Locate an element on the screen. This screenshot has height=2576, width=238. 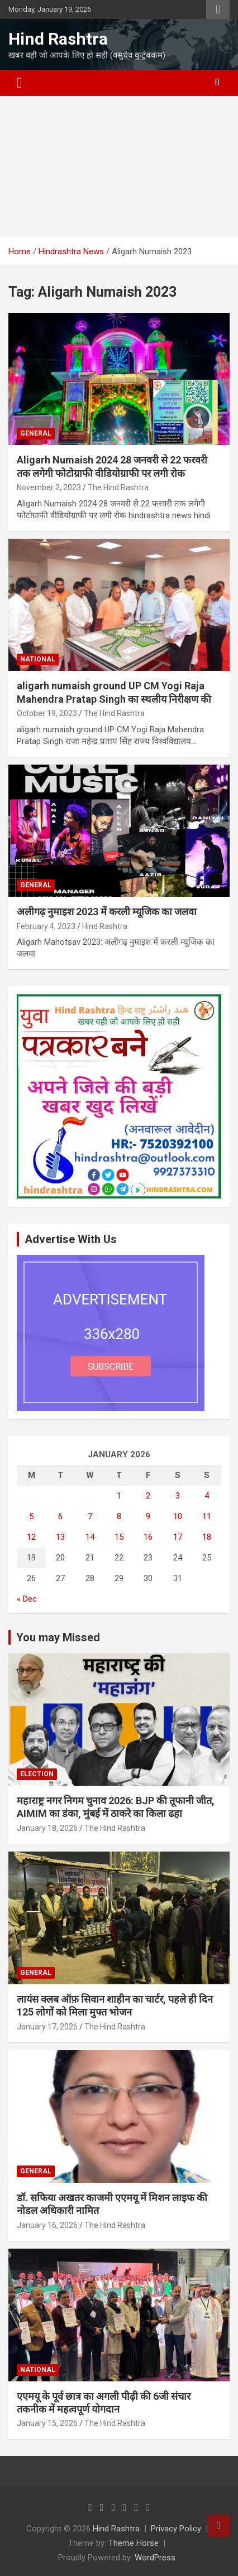
8 [Posts published on January 8, 2026] is located at coordinates (119, 1516).